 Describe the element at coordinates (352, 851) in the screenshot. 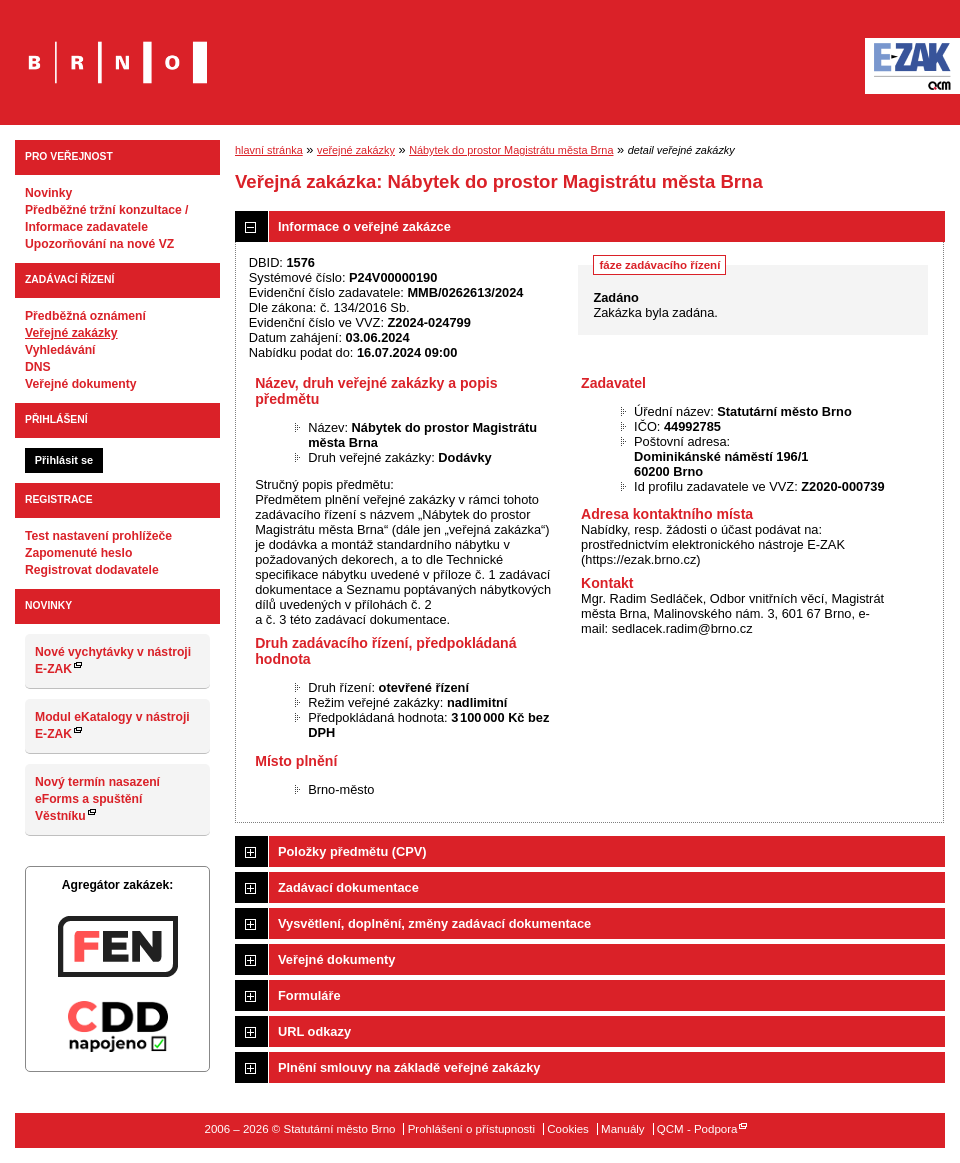

I see `Položky předmětu (CPV)` at that location.